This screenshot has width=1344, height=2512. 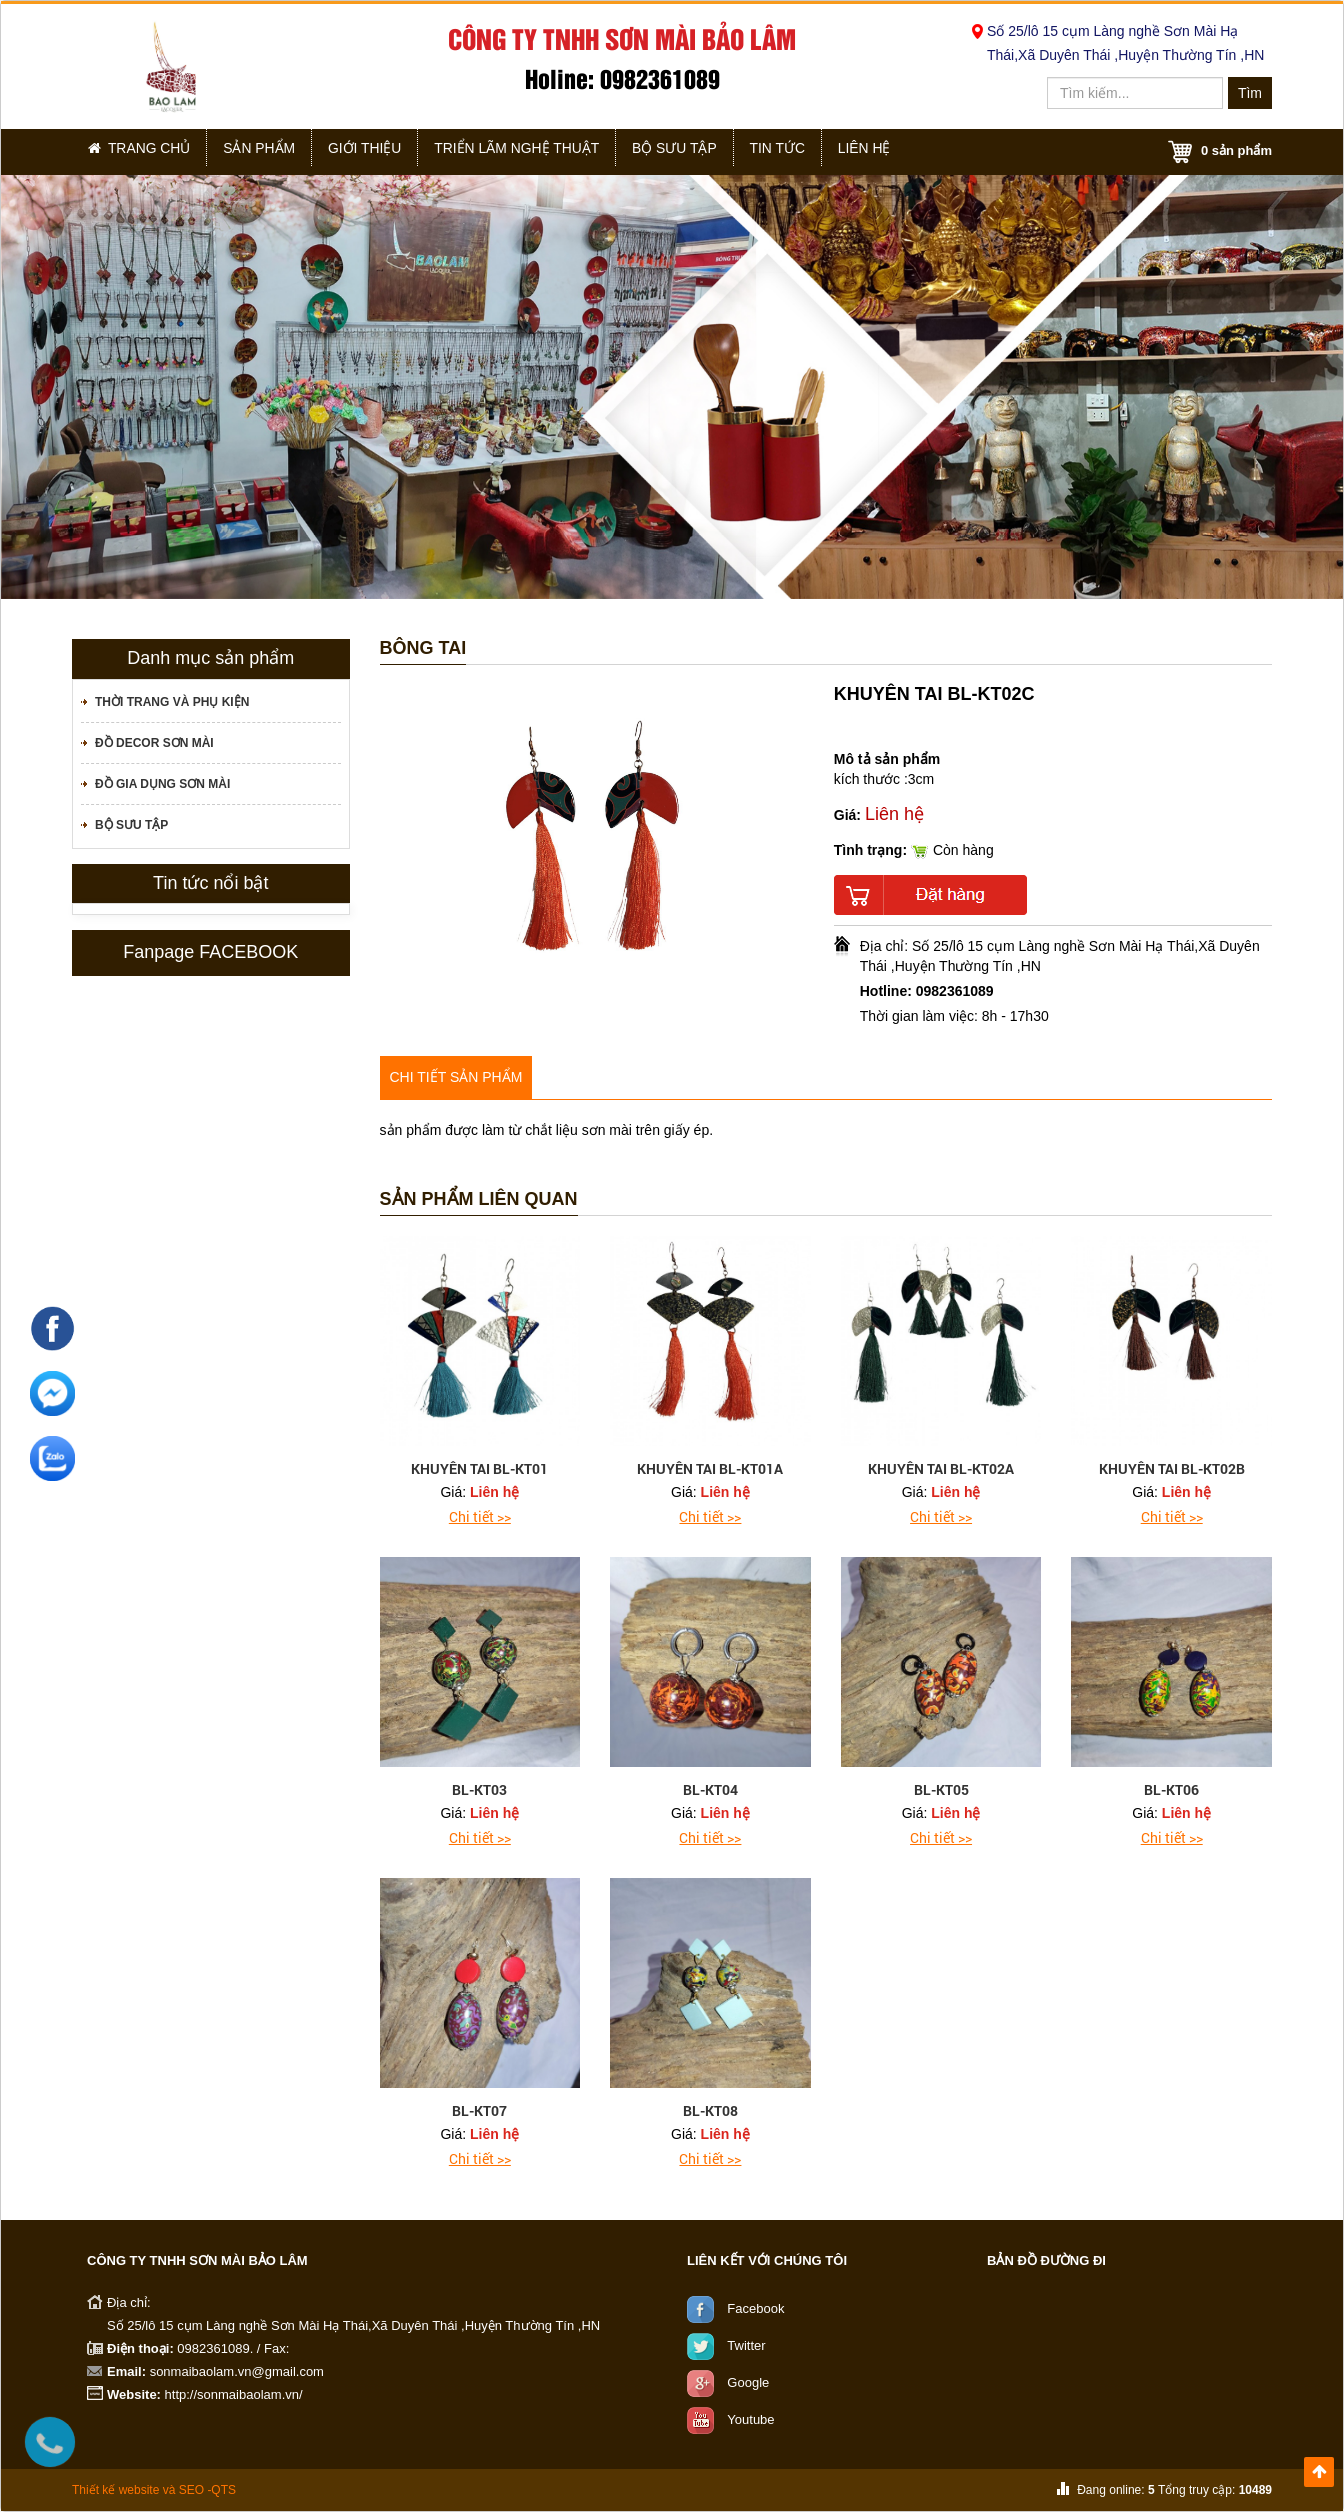 What do you see at coordinates (748, 2381) in the screenshot?
I see `Google` at bounding box center [748, 2381].